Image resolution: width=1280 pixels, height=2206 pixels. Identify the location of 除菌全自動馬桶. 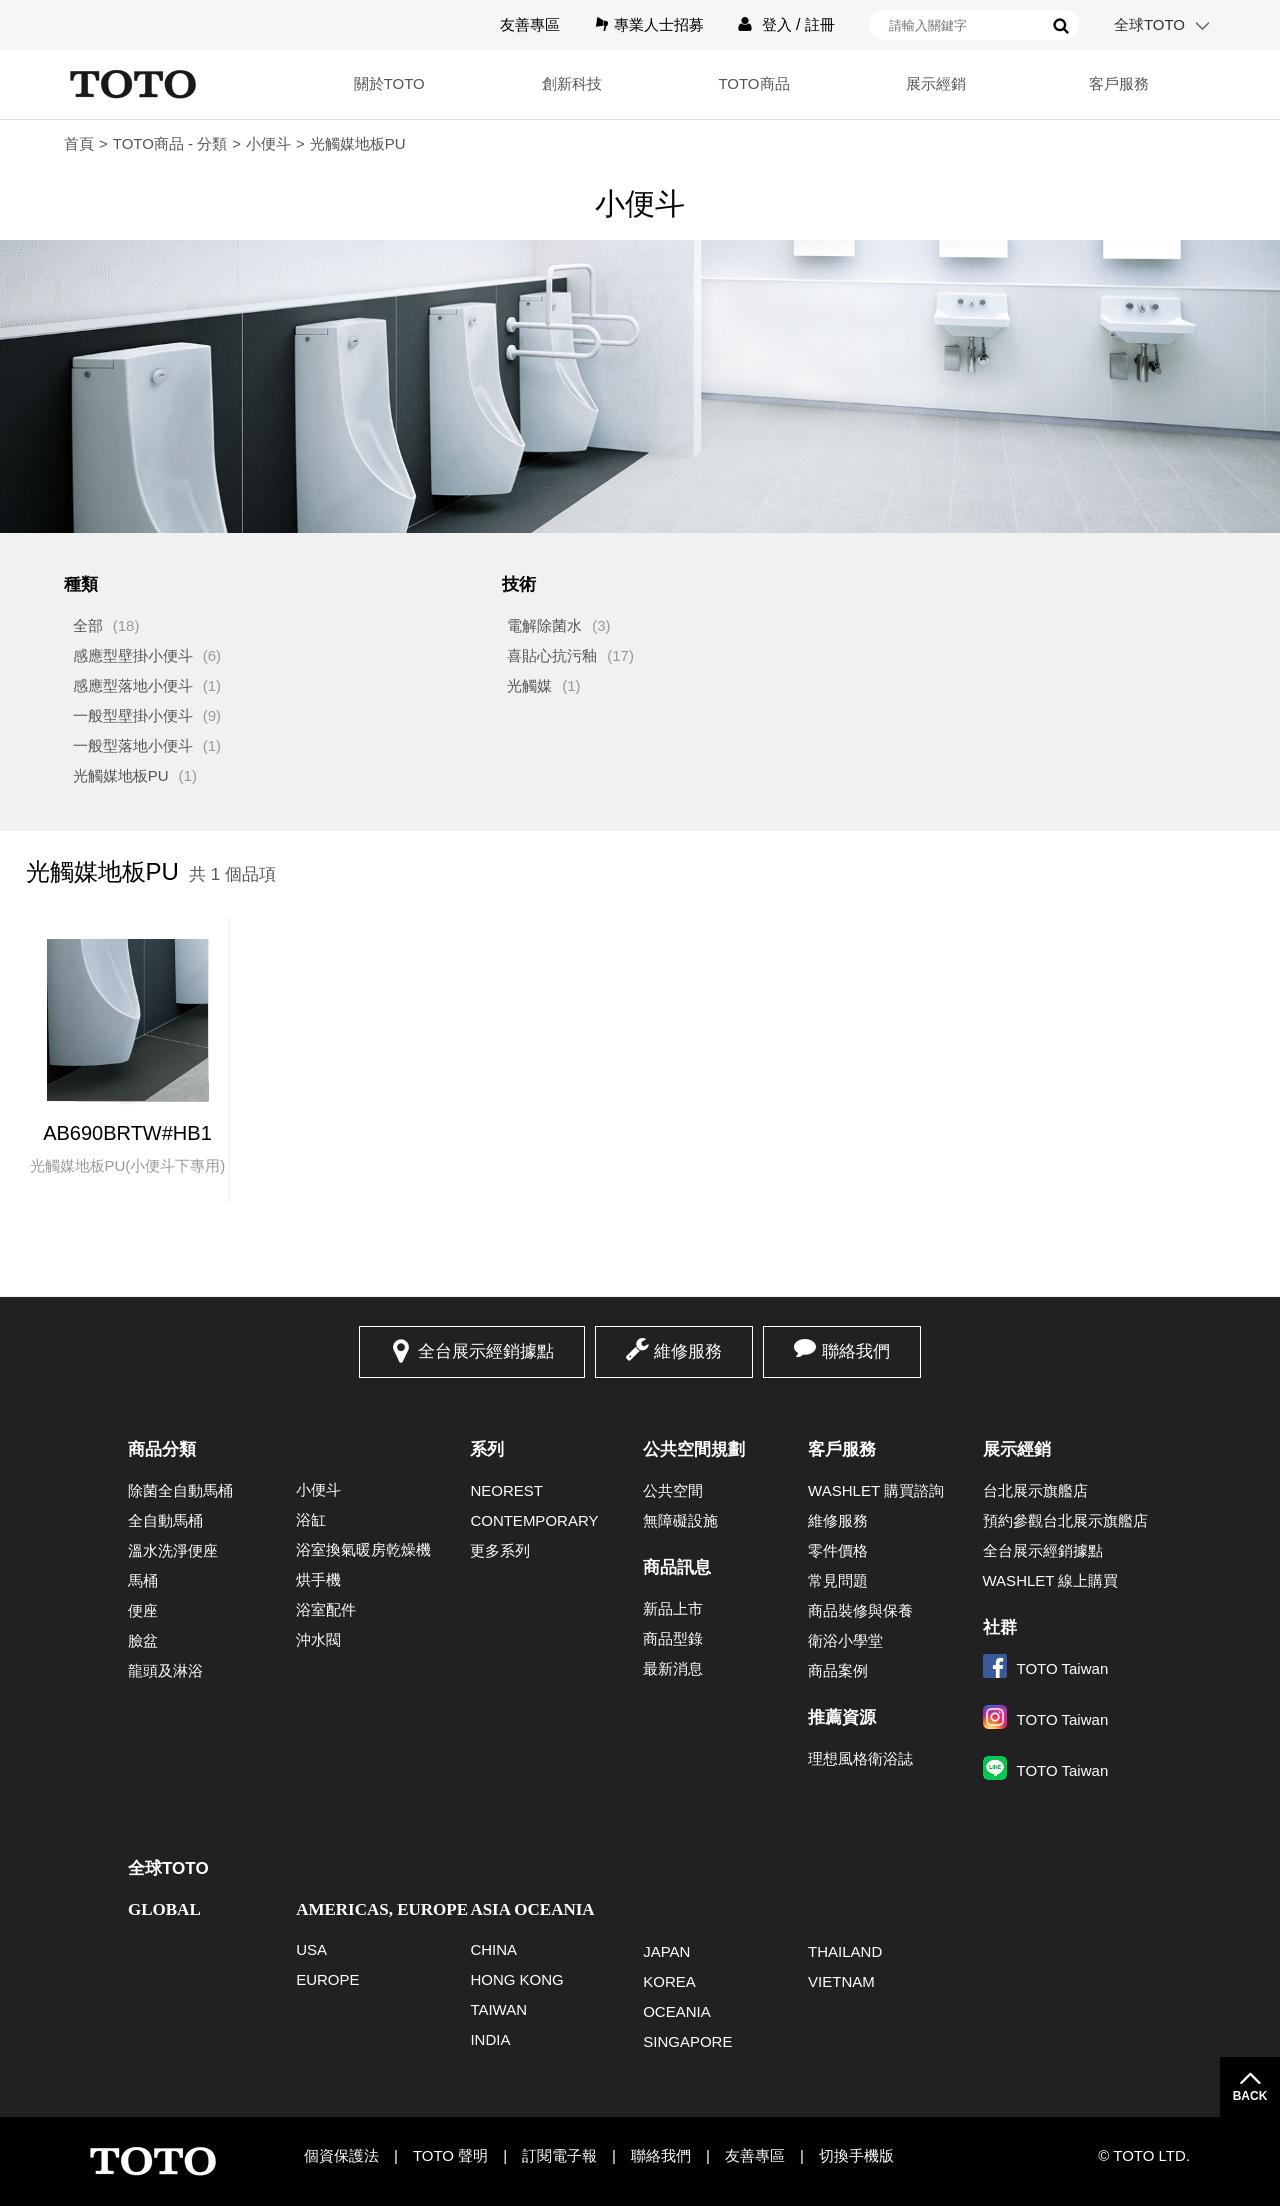
(180, 1490).